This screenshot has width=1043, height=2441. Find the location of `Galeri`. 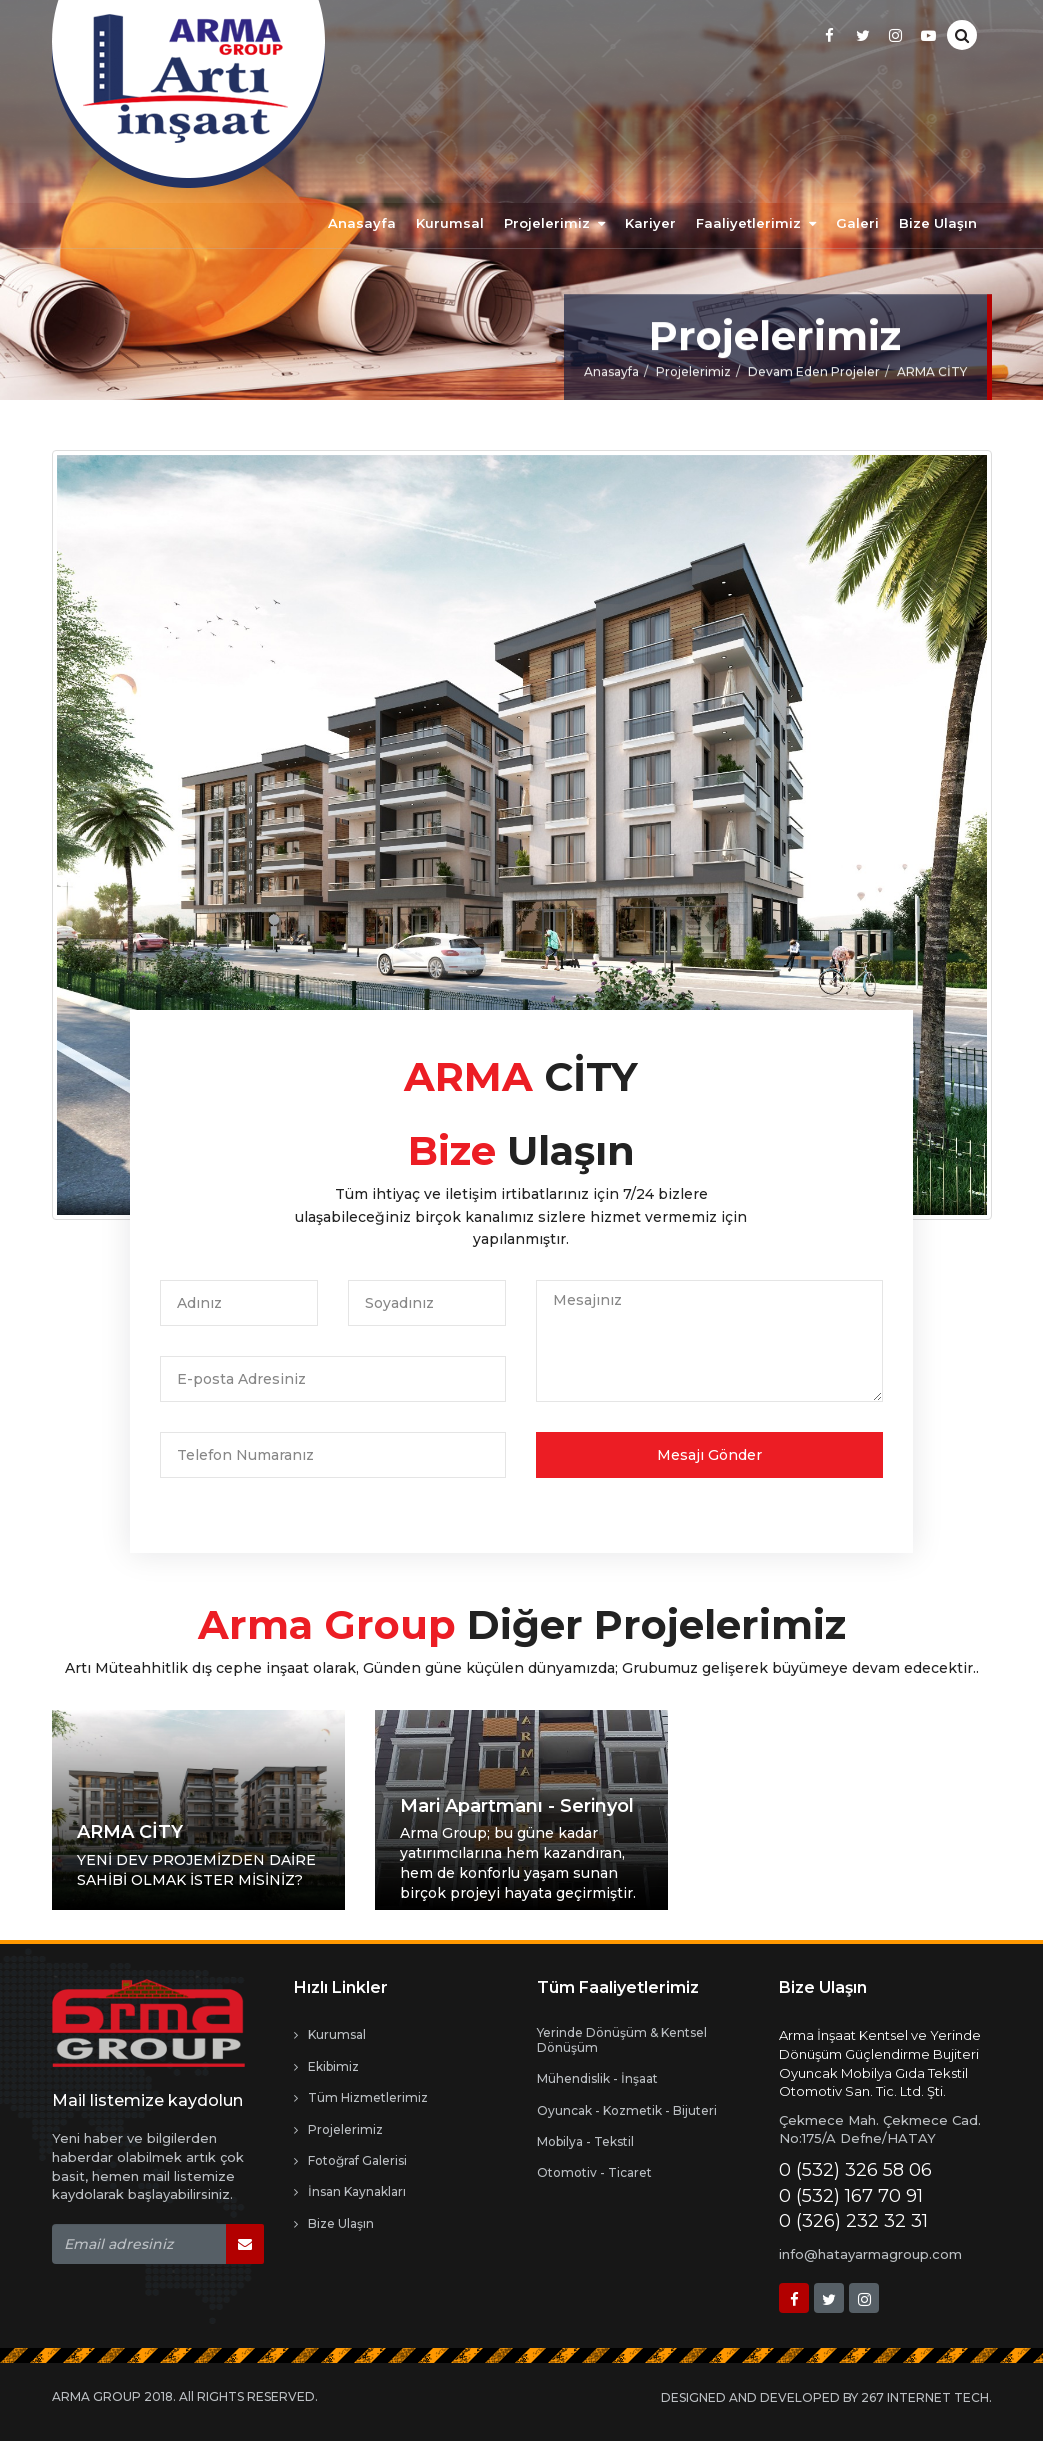

Galeri is located at coordinates (857, 223).